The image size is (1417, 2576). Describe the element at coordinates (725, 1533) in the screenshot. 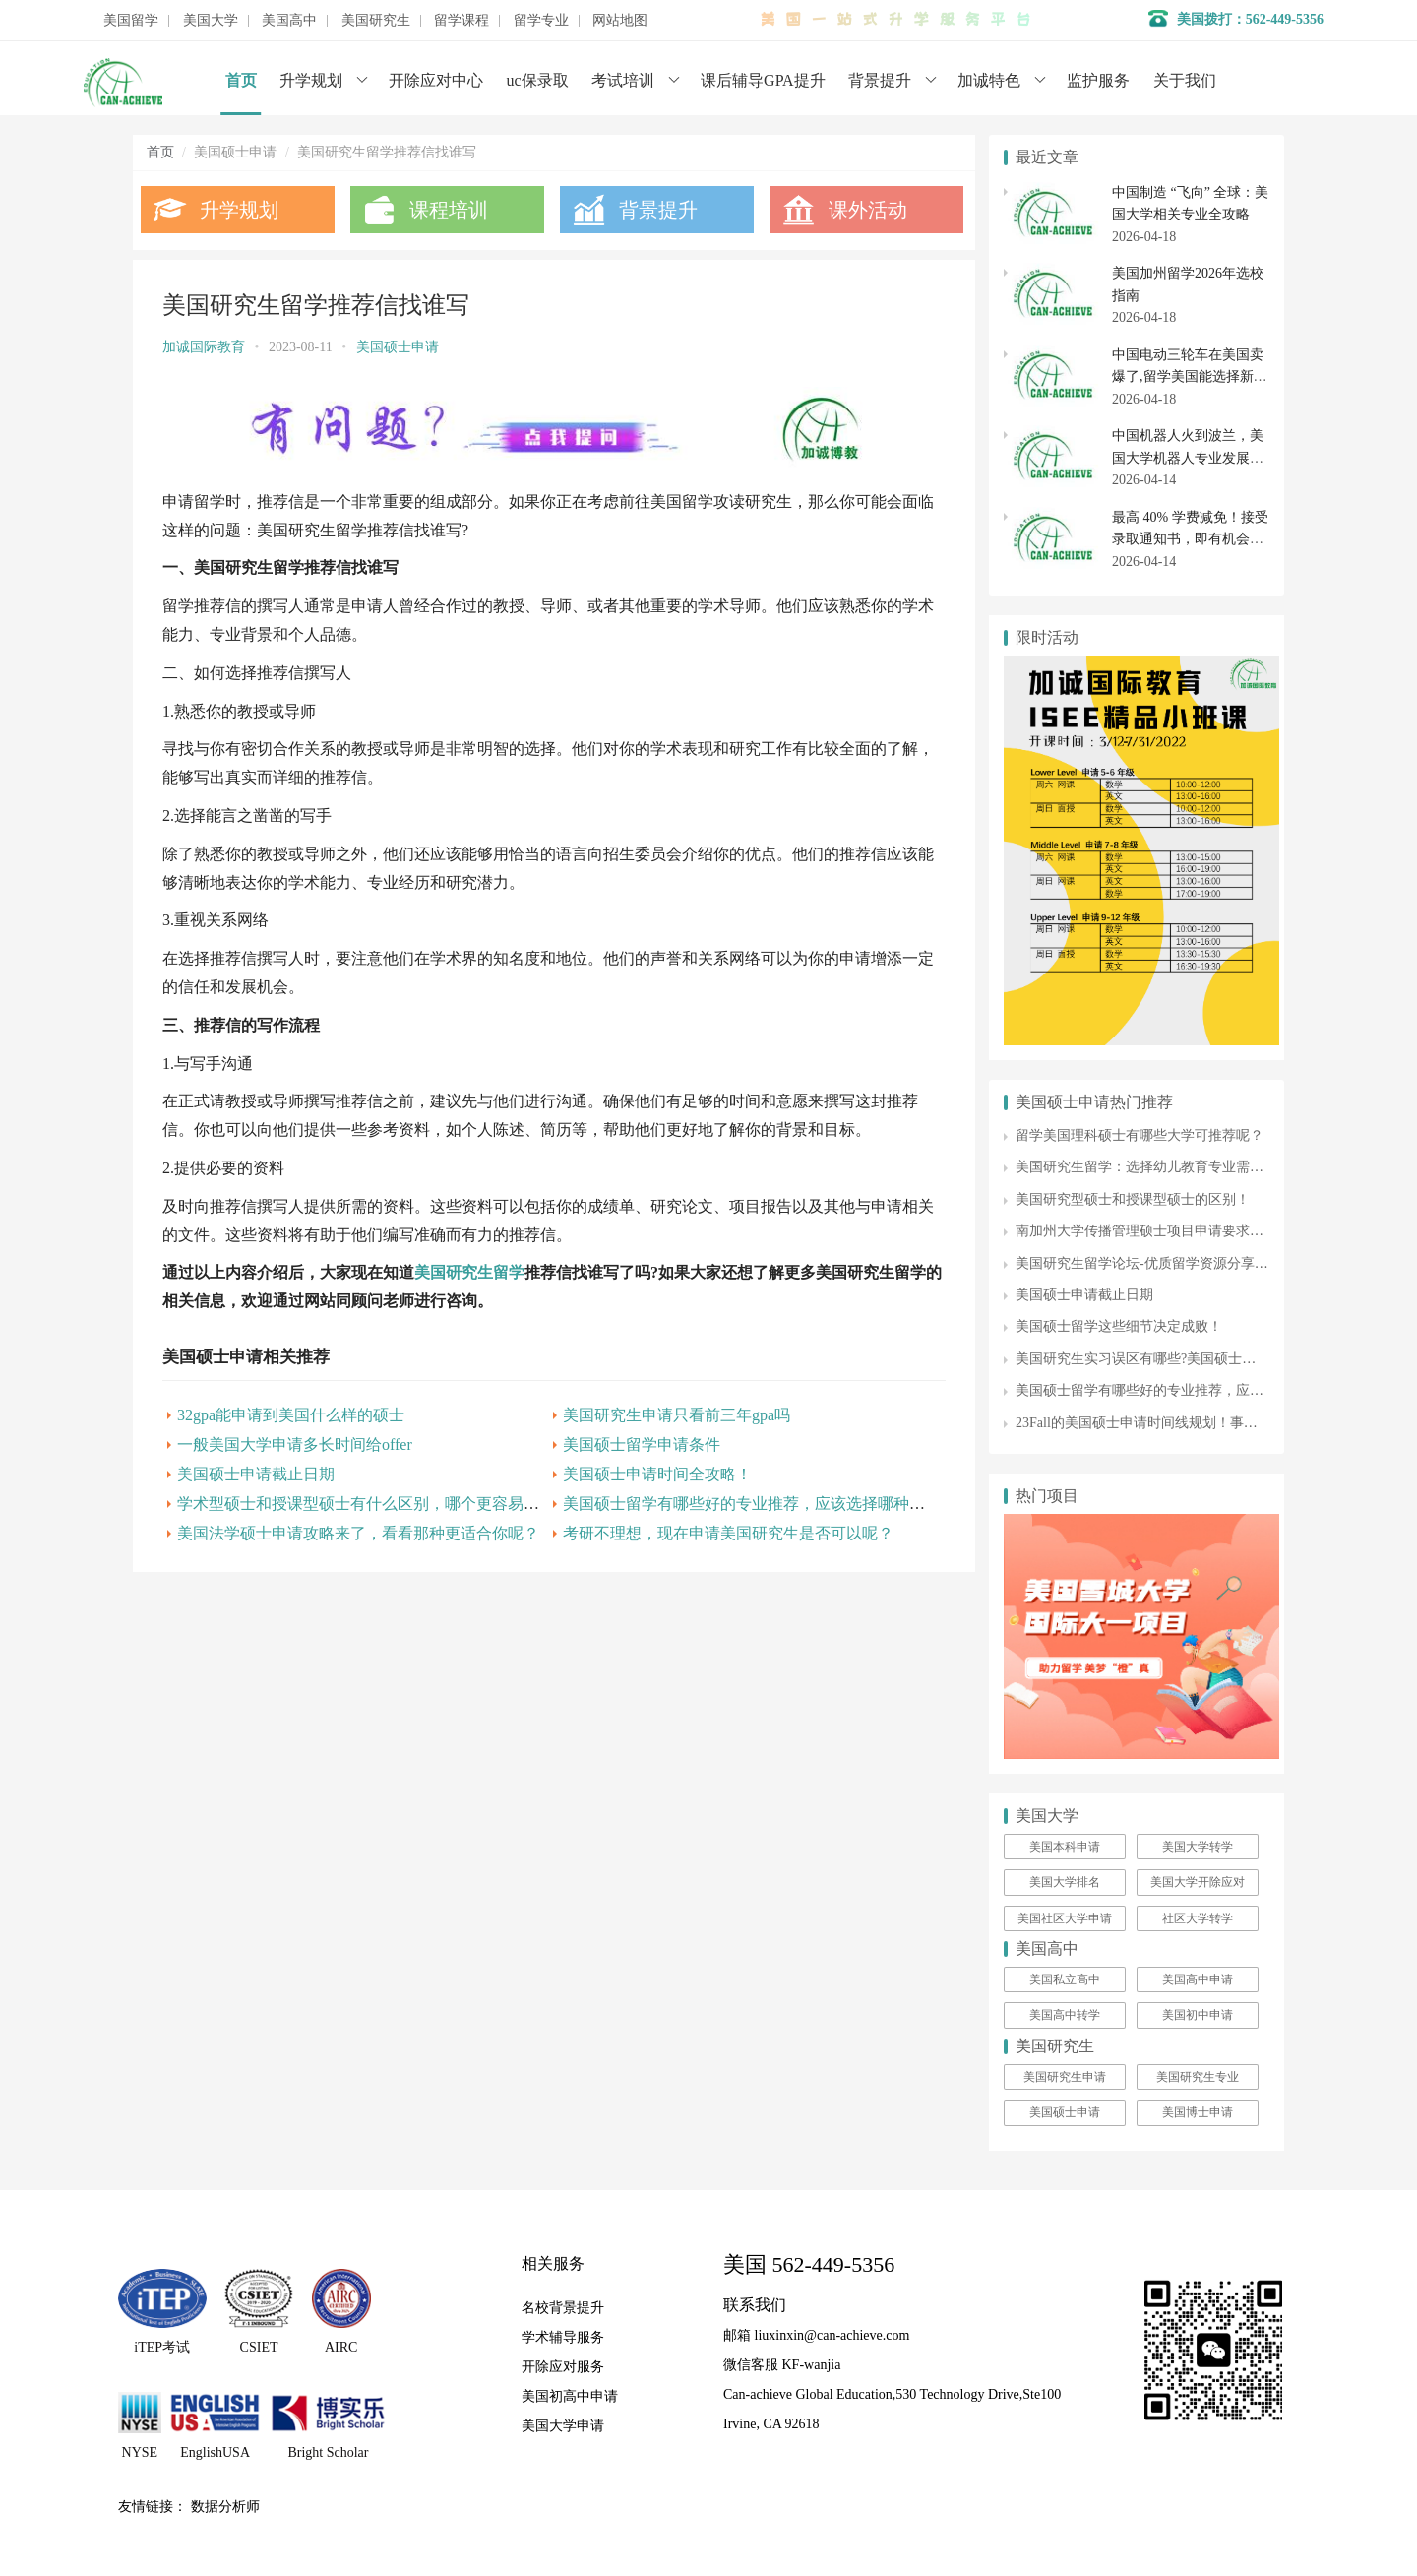

I see `考研不理想，现在申请美国研究生是否可以呢？` at that location.